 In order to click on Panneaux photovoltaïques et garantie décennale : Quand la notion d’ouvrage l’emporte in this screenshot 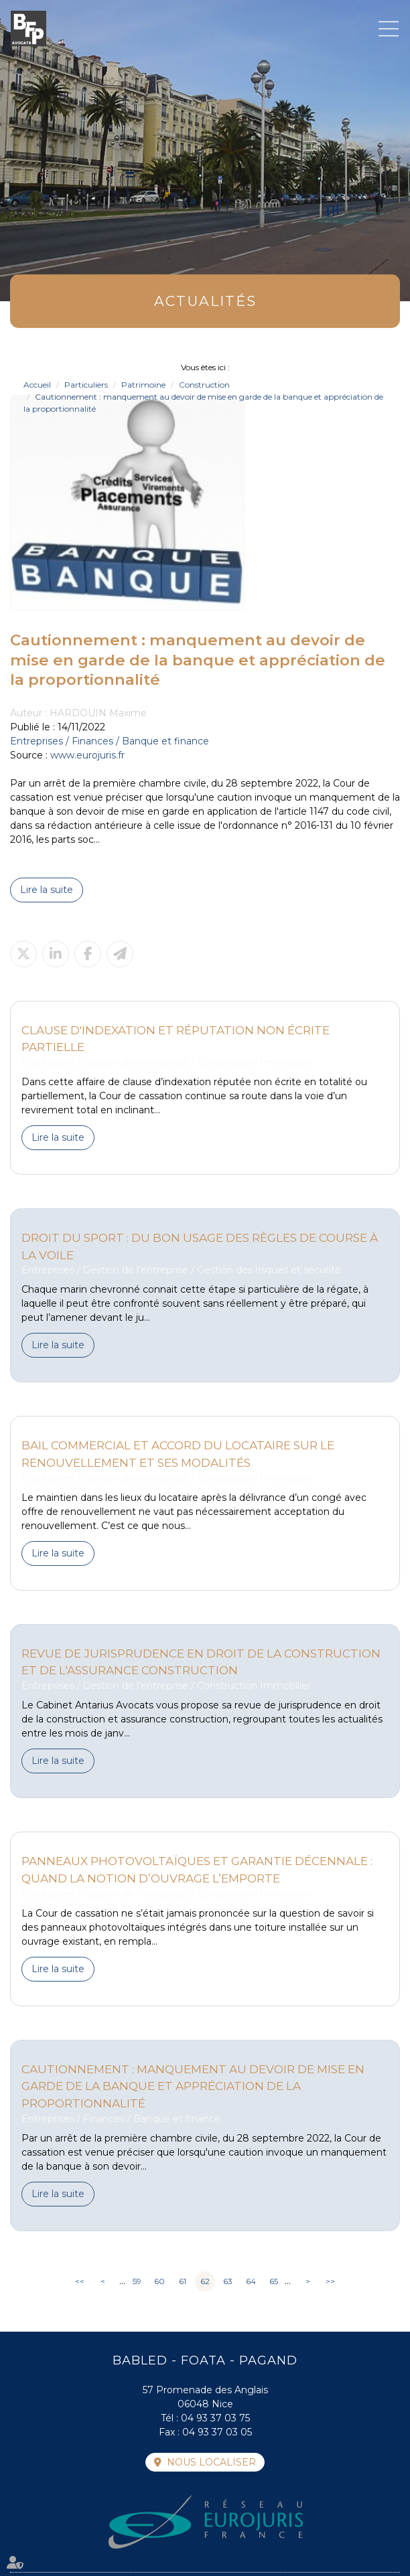, I will do `click(196, 1869)`.